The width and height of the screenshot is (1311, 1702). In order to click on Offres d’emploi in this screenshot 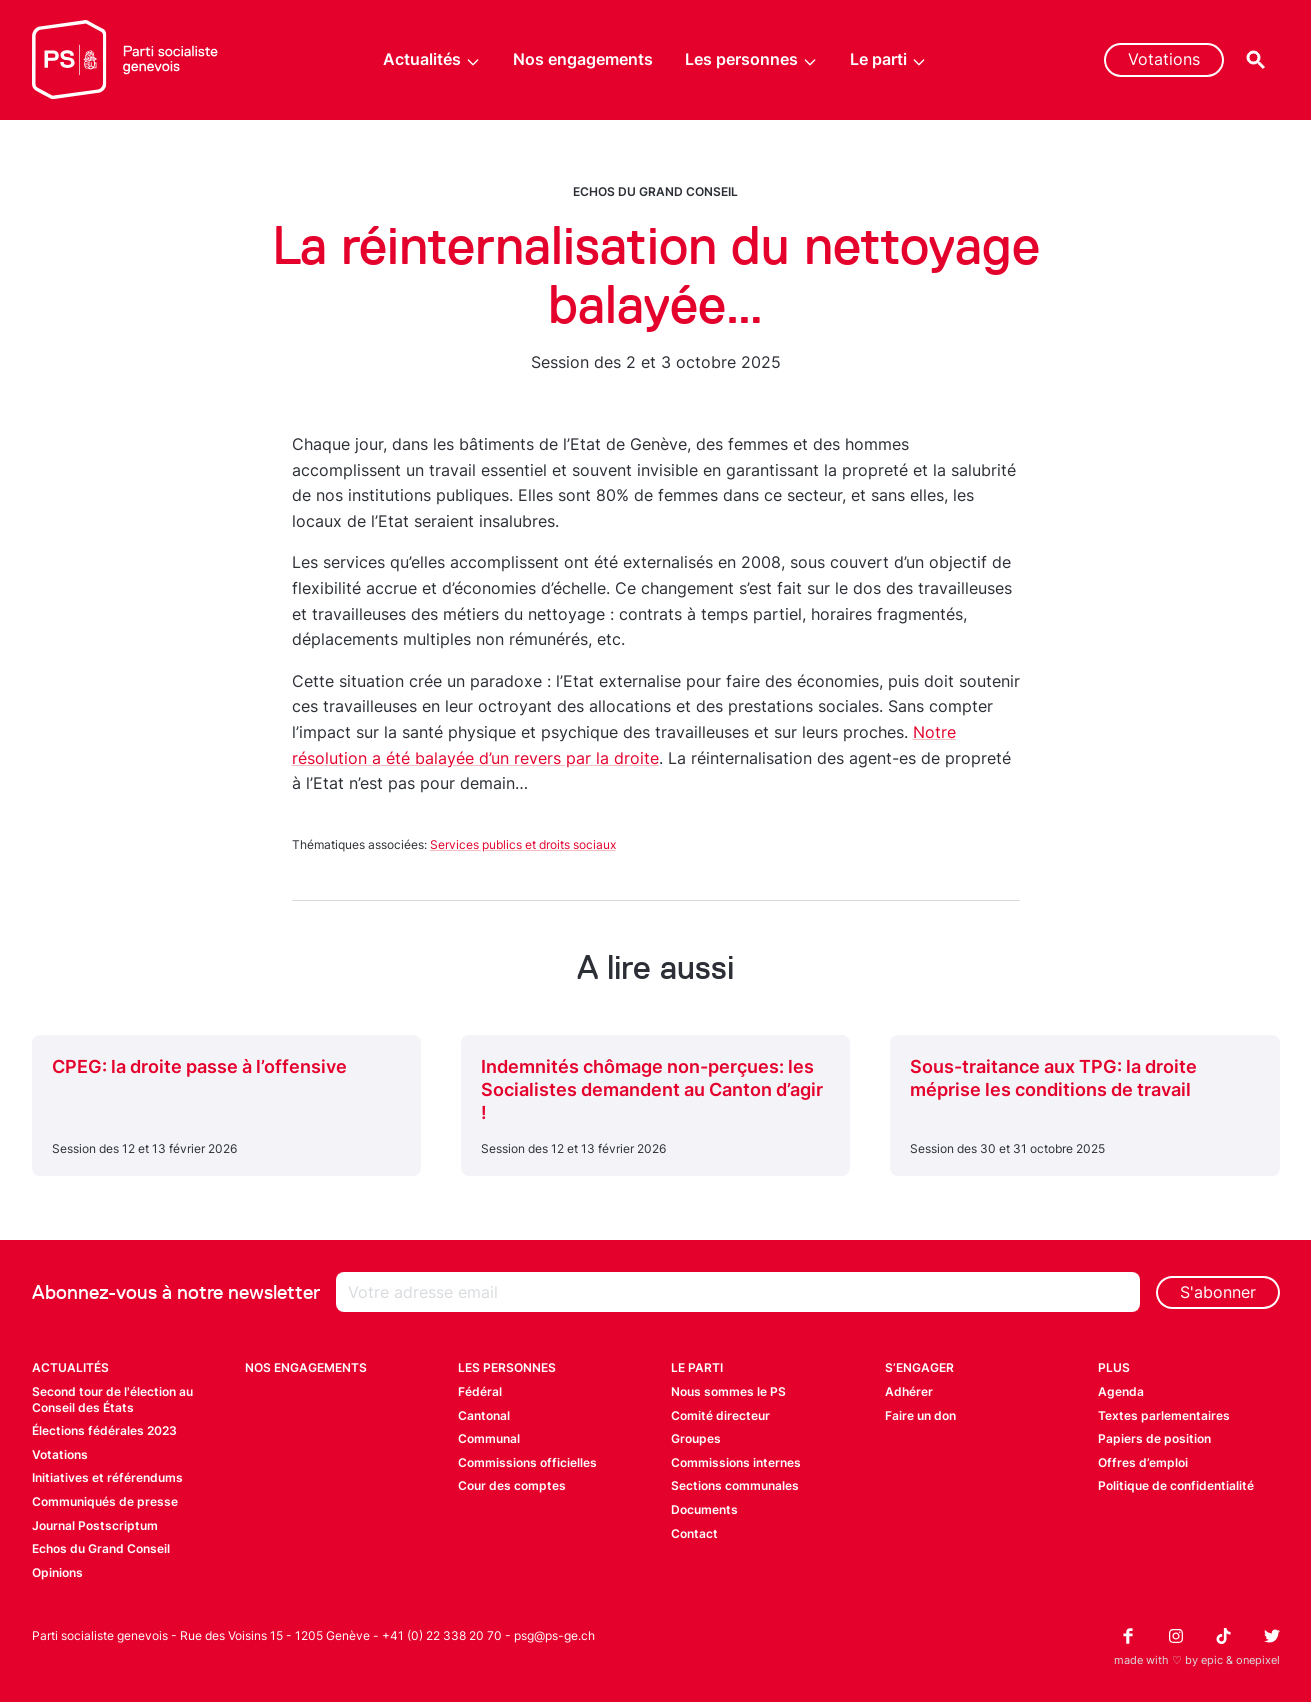, I will do `click(1143, 1462)`.